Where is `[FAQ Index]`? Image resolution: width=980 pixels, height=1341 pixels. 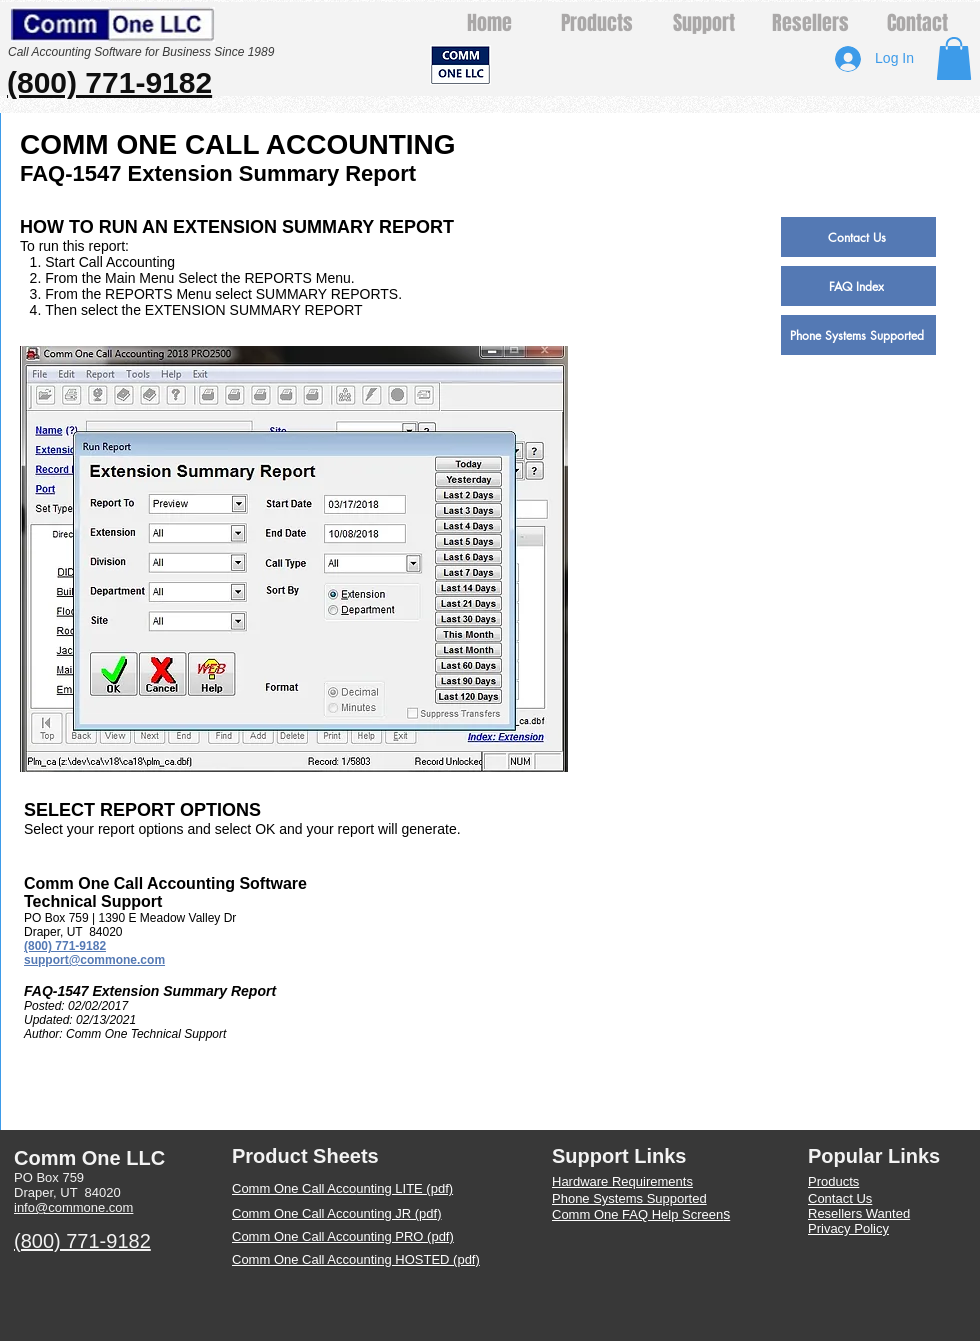 [FAQ Index] is located at coordinates (858, 286).